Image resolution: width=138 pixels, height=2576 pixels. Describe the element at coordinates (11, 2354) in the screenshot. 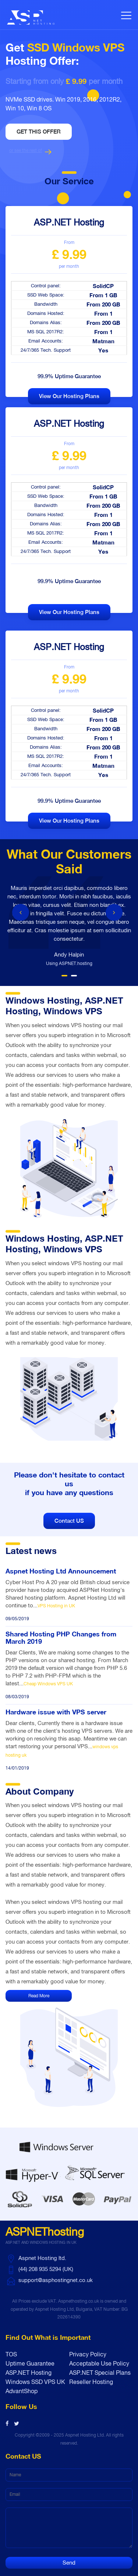

I see `TOS` at that location.